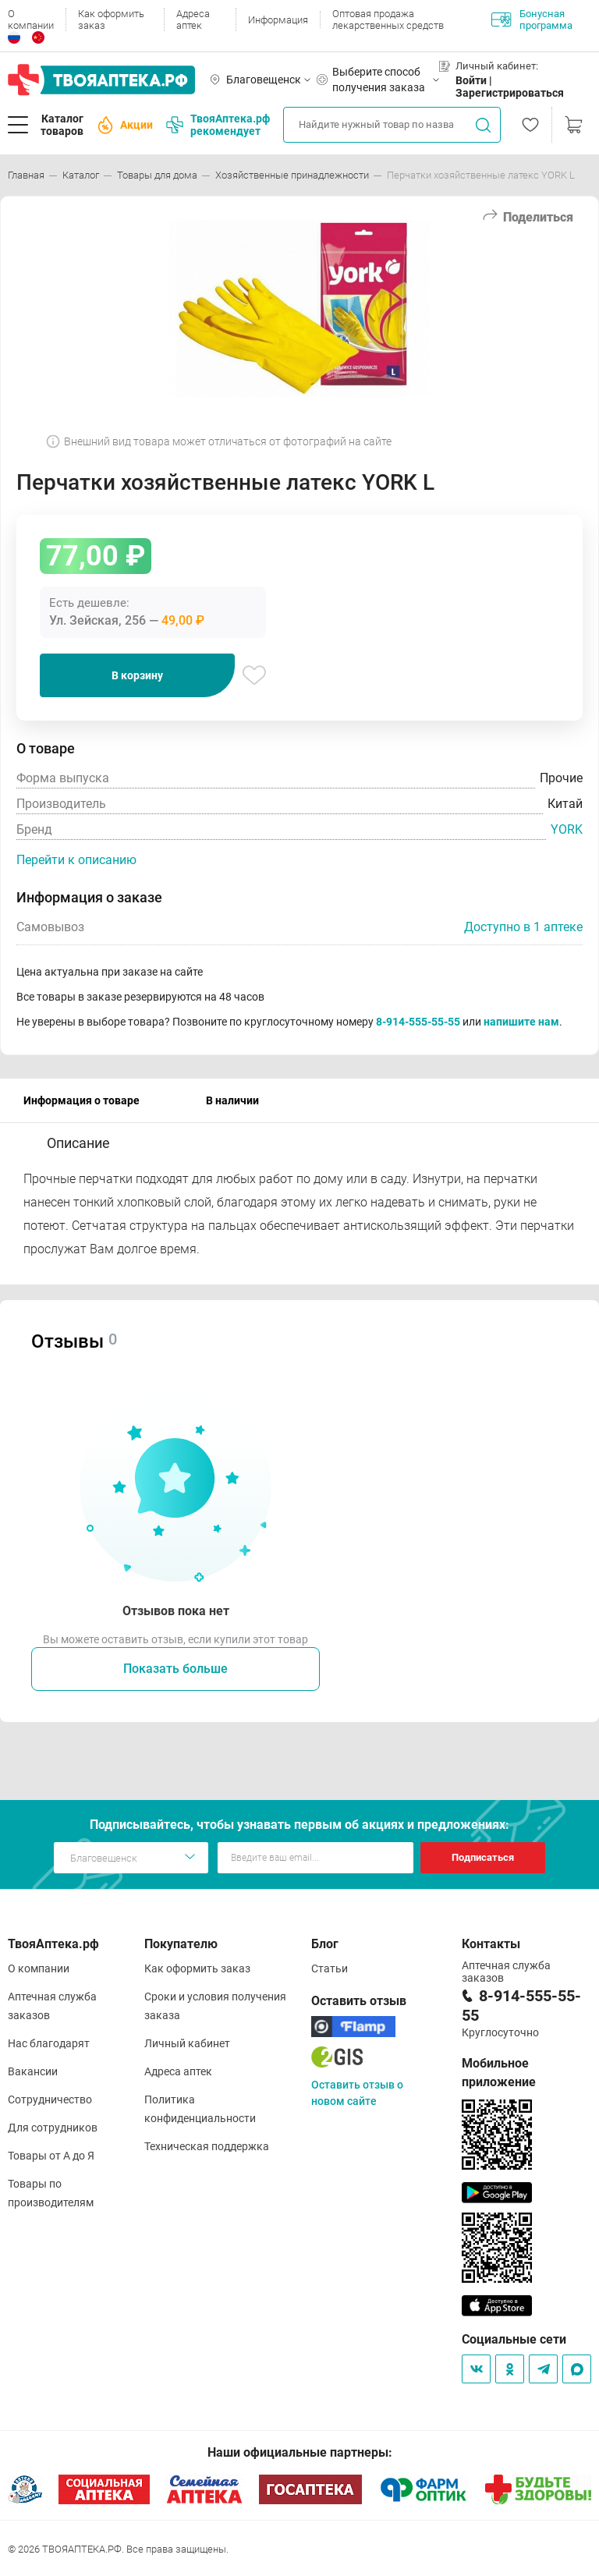  I want to click on Информация, so click(278, 20).